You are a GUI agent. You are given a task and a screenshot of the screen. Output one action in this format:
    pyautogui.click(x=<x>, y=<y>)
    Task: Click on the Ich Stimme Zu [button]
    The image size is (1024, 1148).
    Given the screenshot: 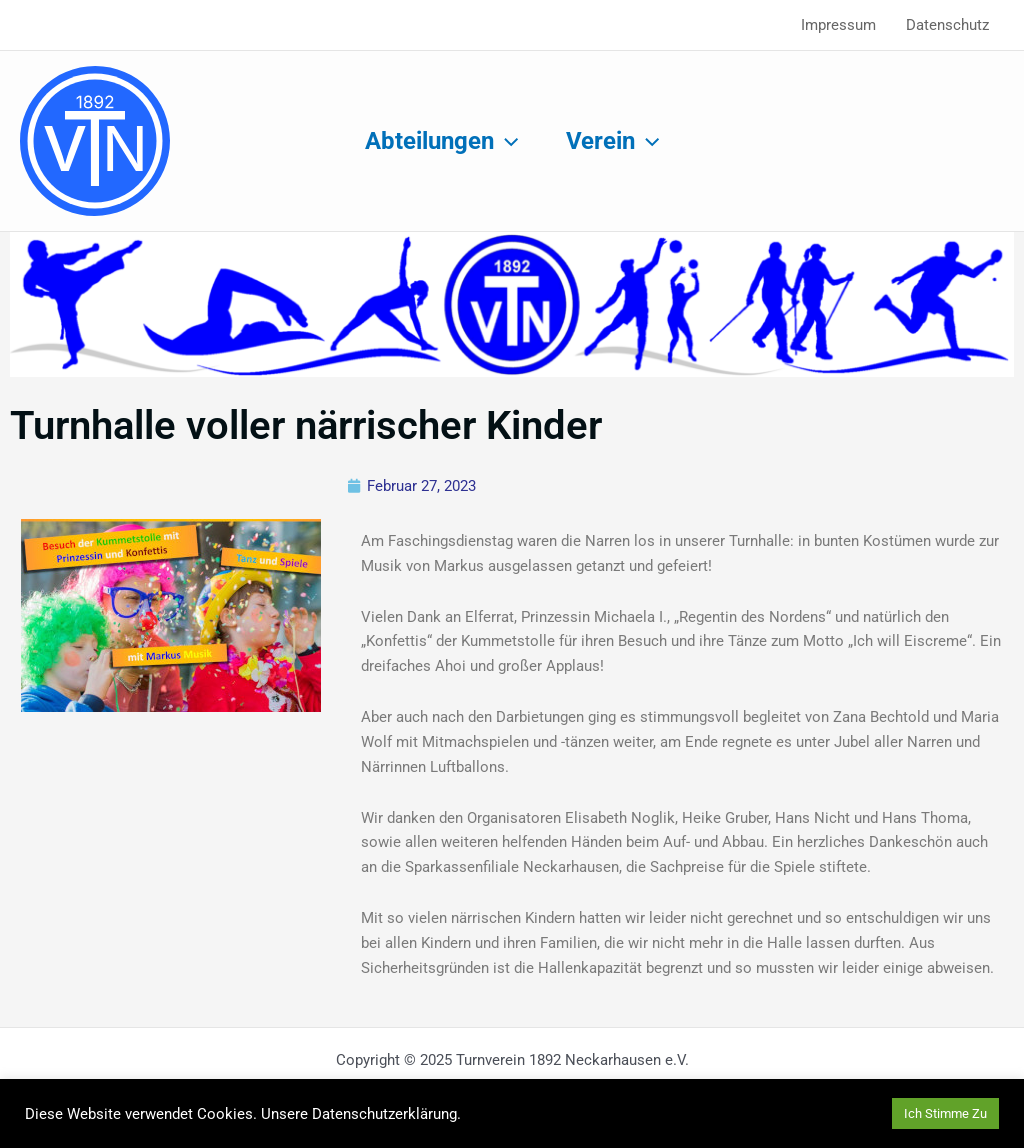 What is the action you would take?
    pyautogui.click(x=945, y=1113)
    